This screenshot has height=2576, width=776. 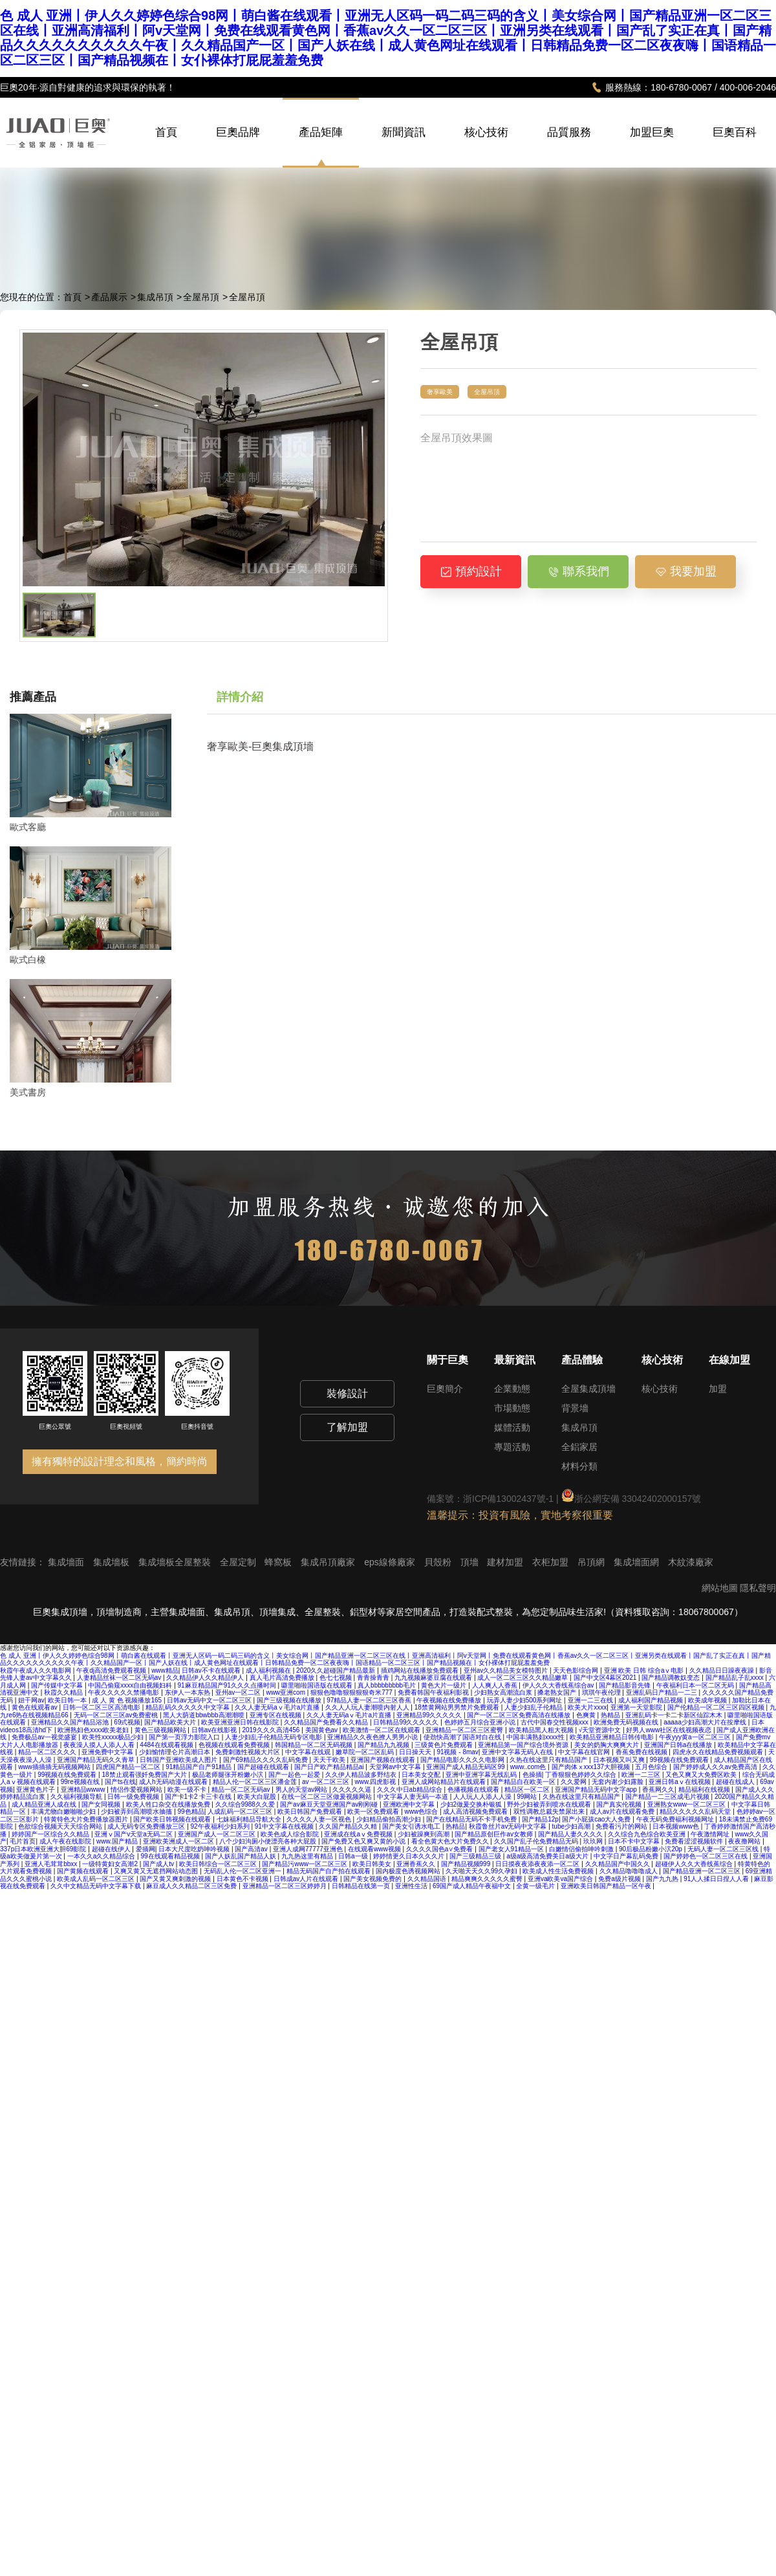 I want to click on 貝殼粉, so click(x=439, y=1562).